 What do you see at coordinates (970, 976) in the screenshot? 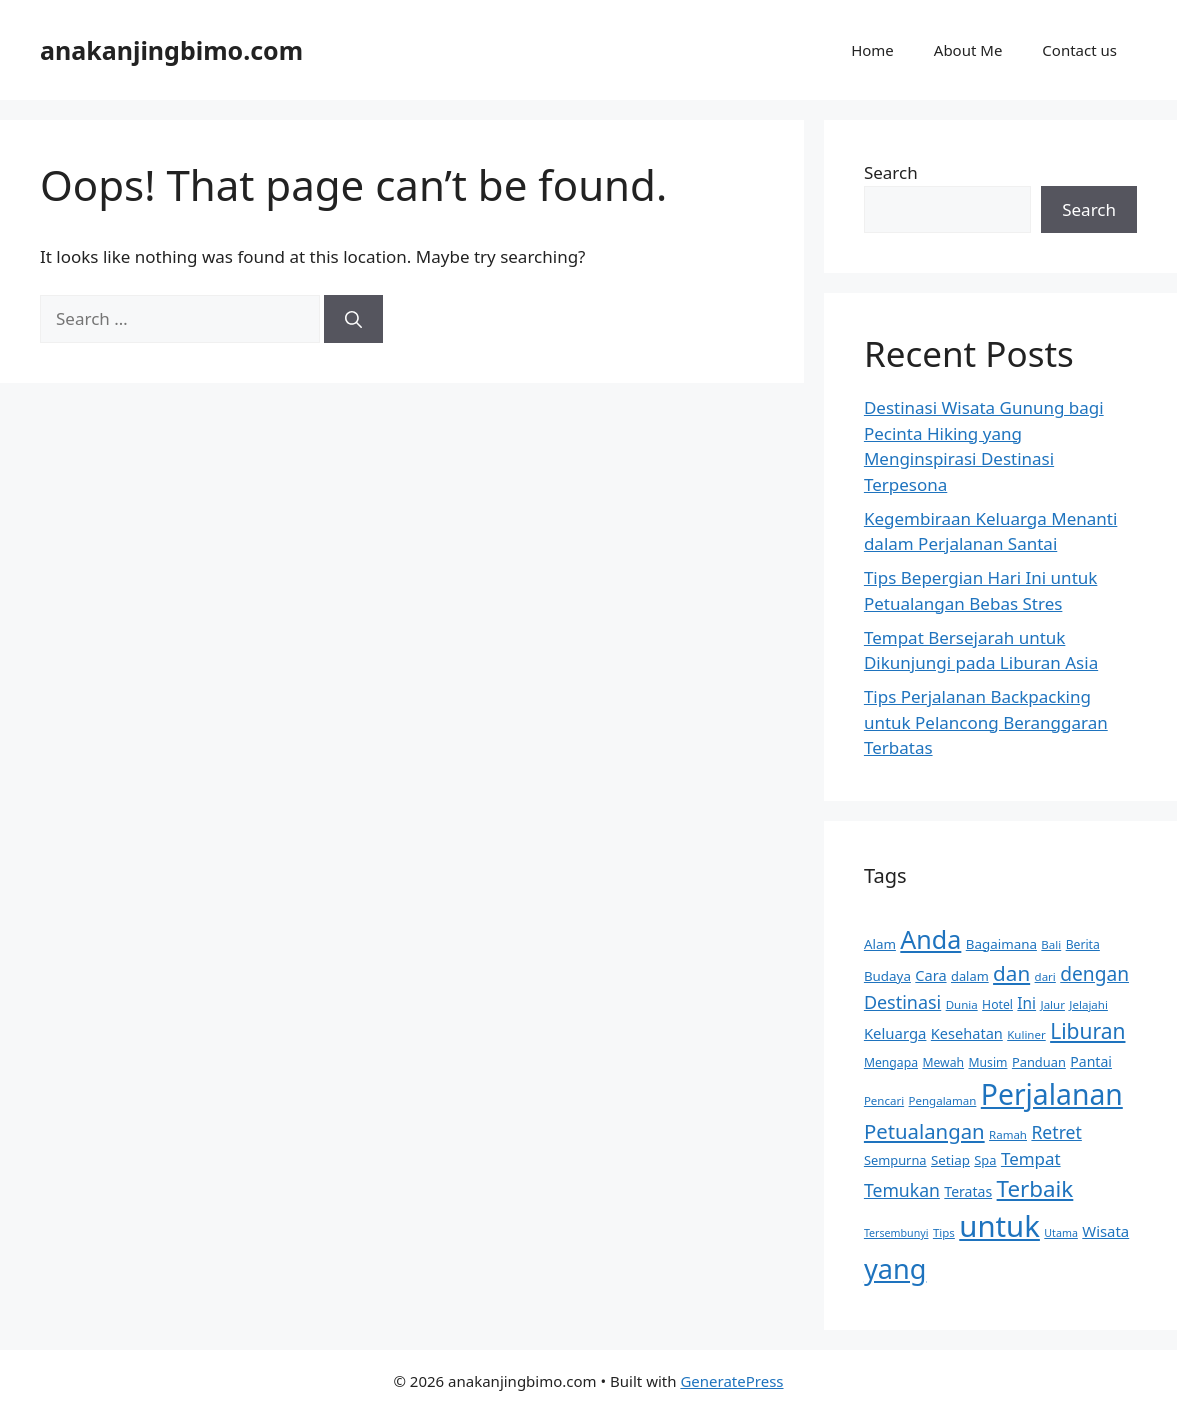
I see `dalam [dalam (11 items)]` at bounding box center [970, 976].